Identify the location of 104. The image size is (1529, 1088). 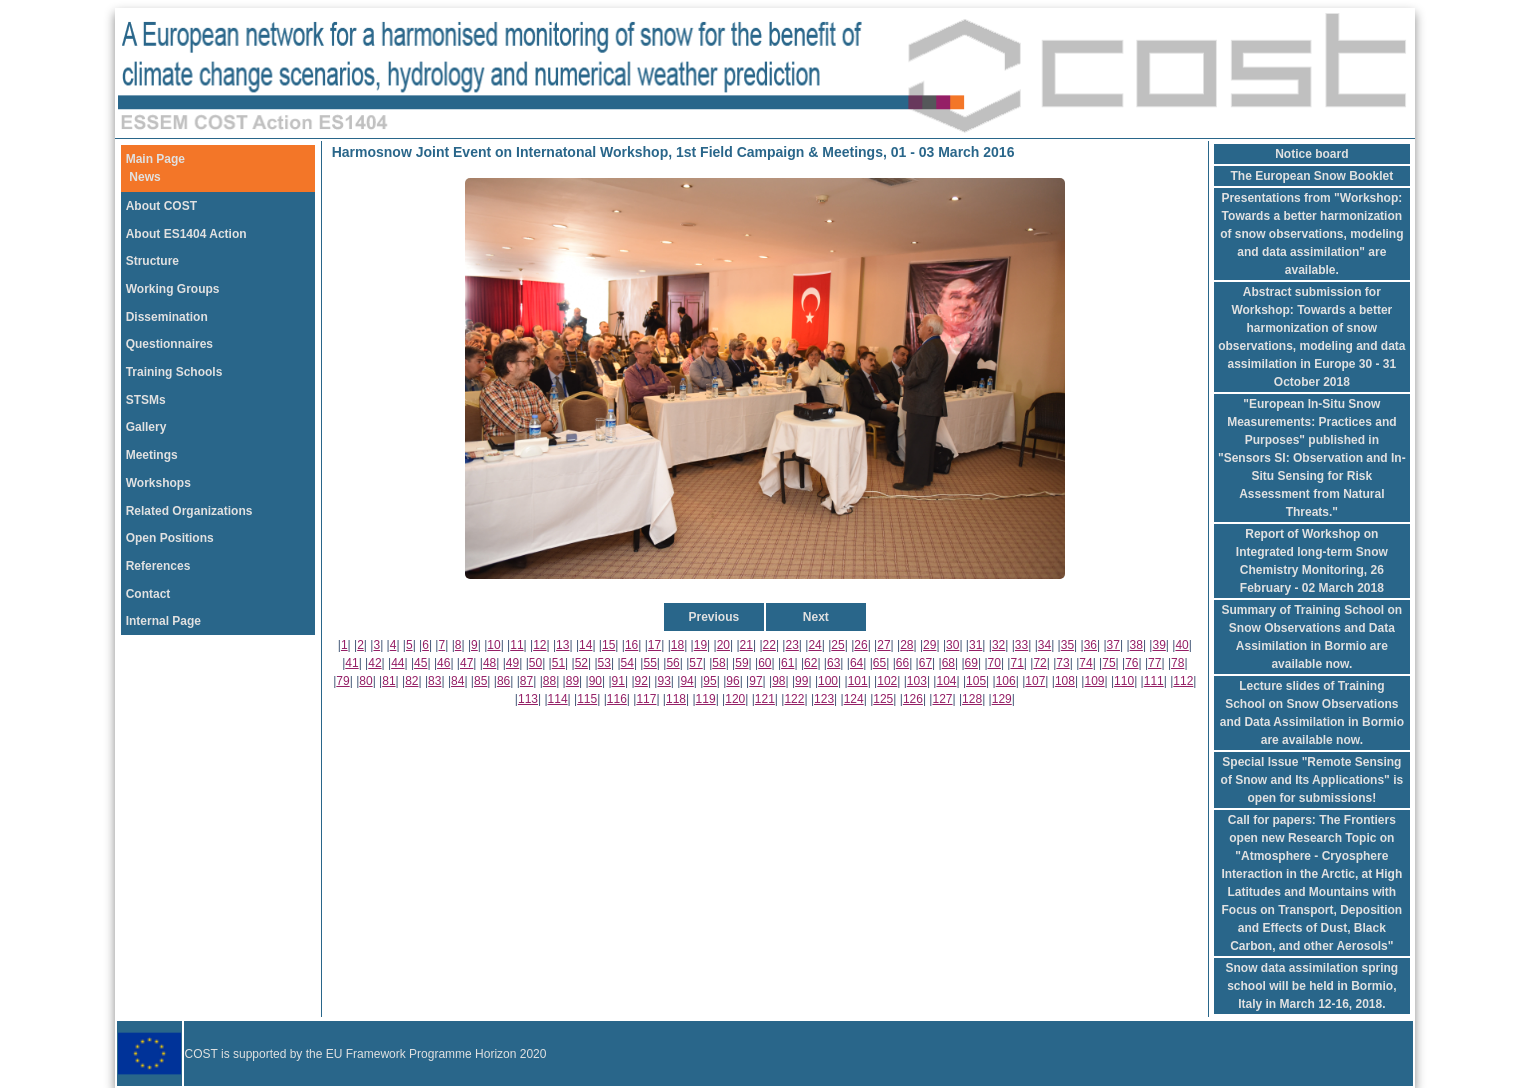
(946, 681).